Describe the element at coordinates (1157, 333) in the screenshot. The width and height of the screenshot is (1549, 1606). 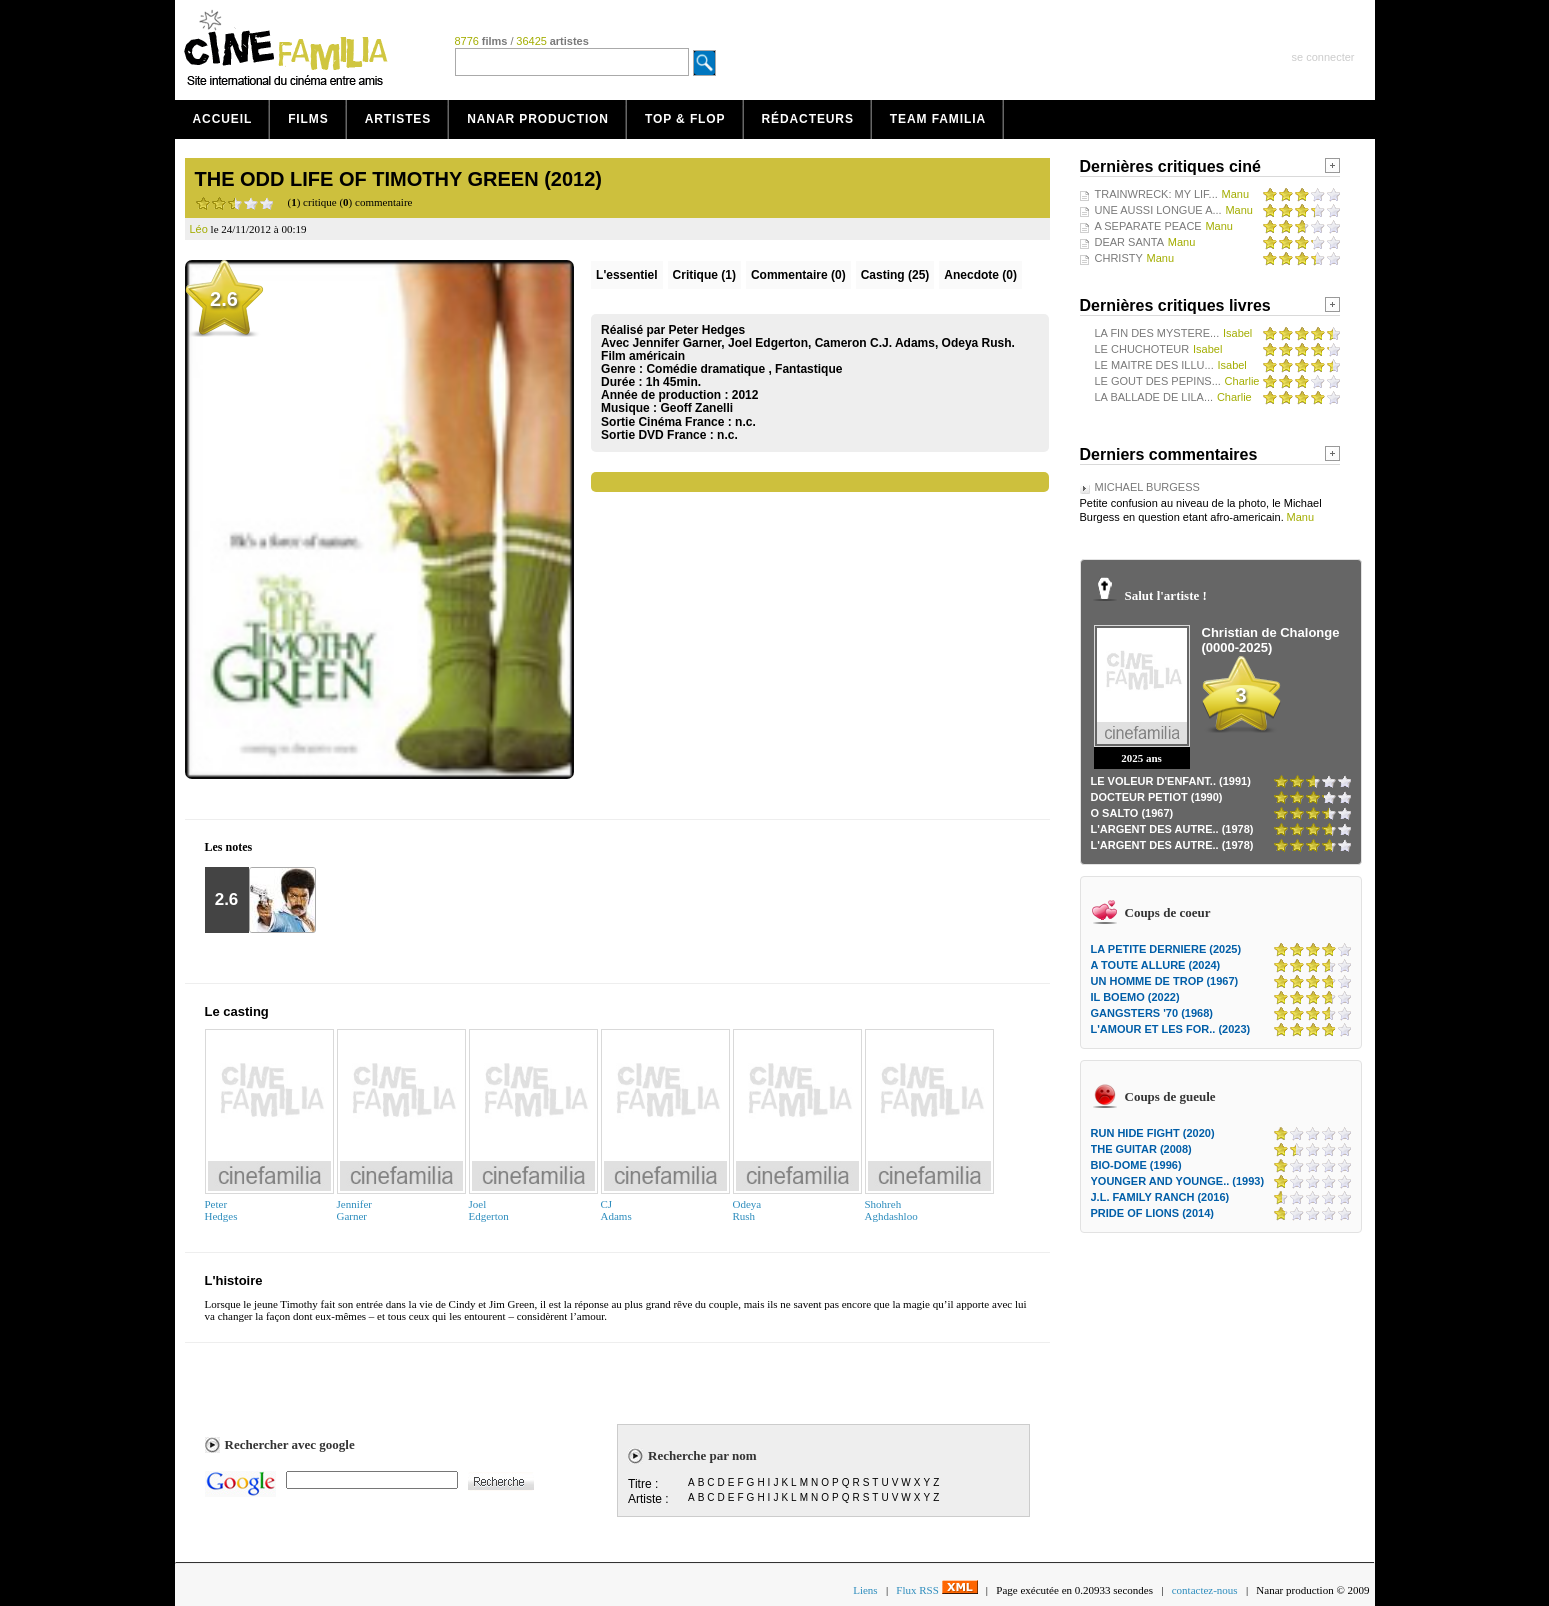
I see `LA FIN DES MYSTERE...` at that location.